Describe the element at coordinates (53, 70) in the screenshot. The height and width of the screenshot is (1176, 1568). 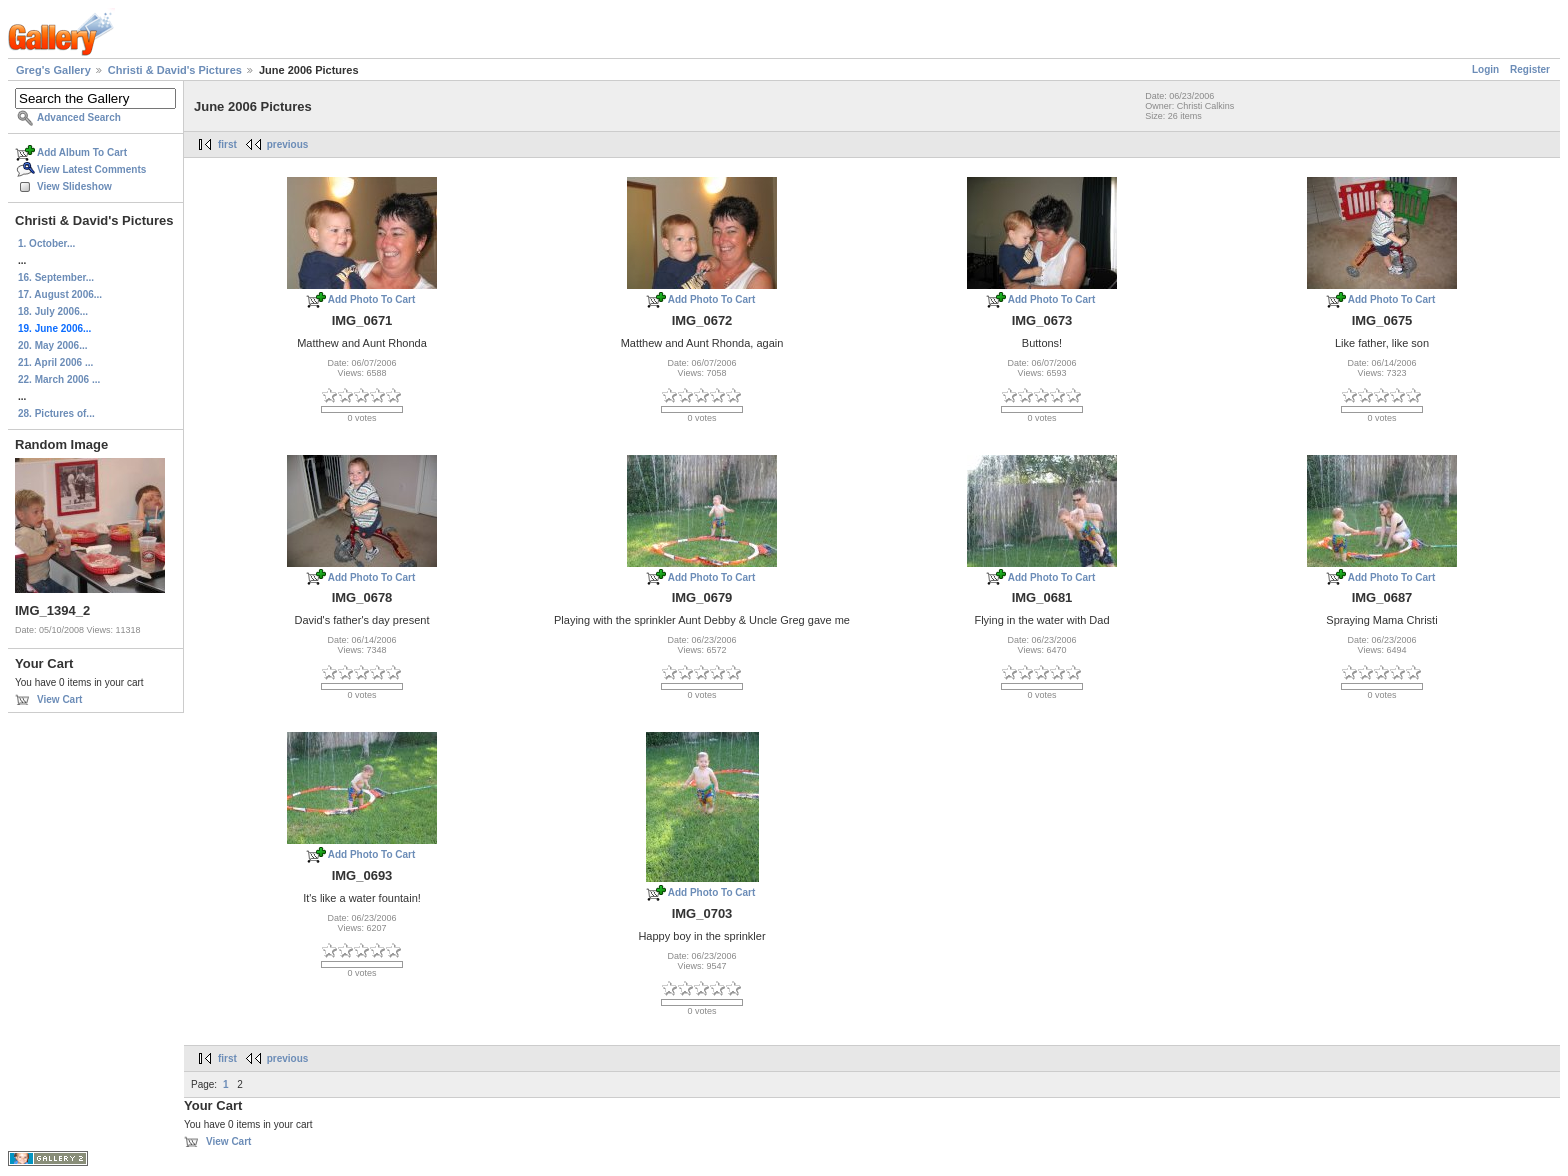
I see `Greg's Gallery` at that location.